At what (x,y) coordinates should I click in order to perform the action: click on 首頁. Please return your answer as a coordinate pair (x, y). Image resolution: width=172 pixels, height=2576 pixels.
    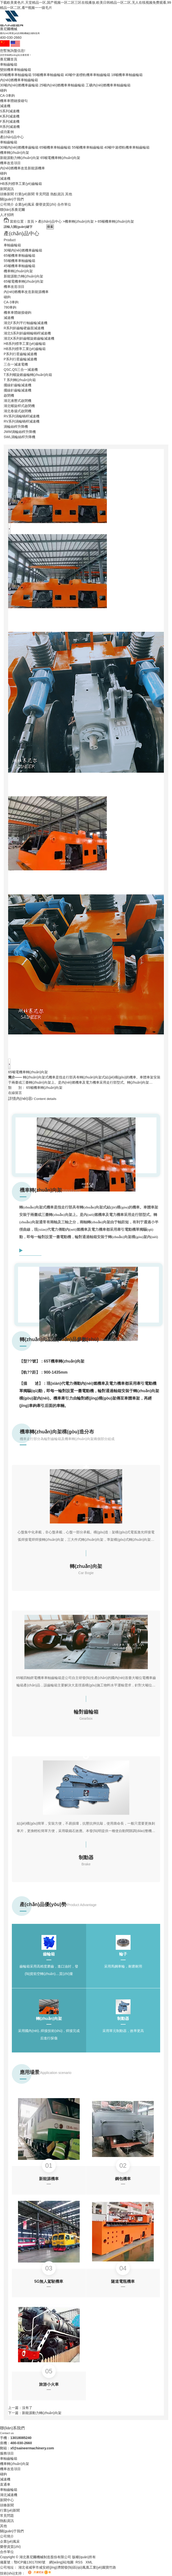
    Looking at the image, I should click on (30, 221).